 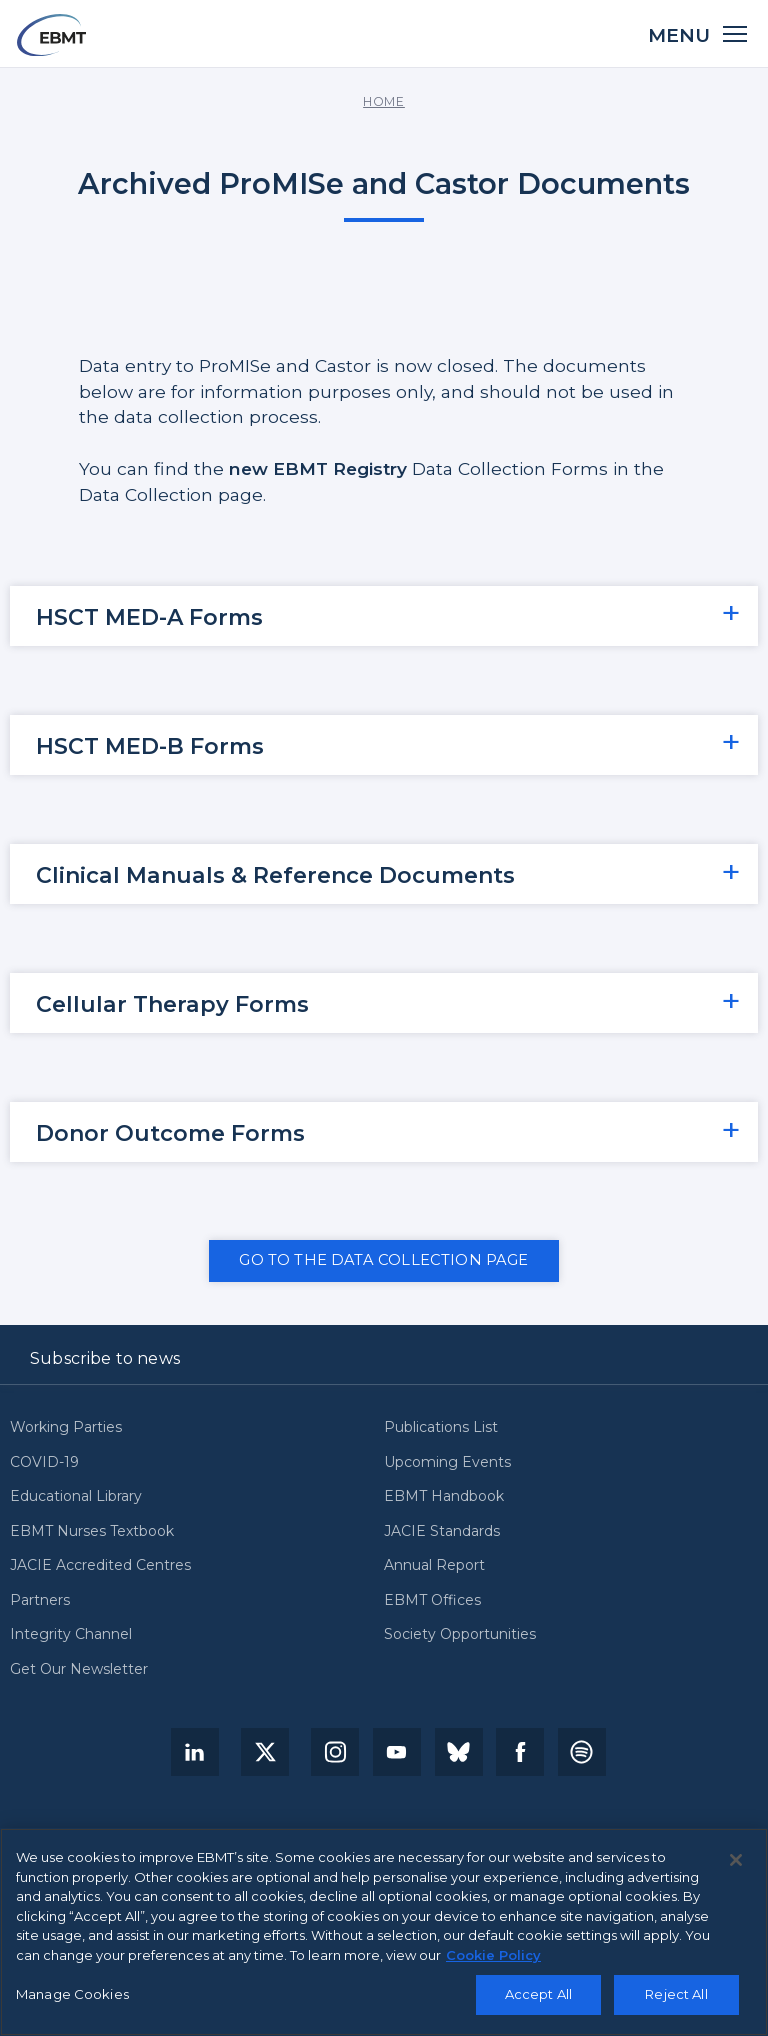 What do you see at coordinates (92, 1532) in the screenshot?
I see `EBMT Nurses Textbook` at bounding box center [92, 1532].